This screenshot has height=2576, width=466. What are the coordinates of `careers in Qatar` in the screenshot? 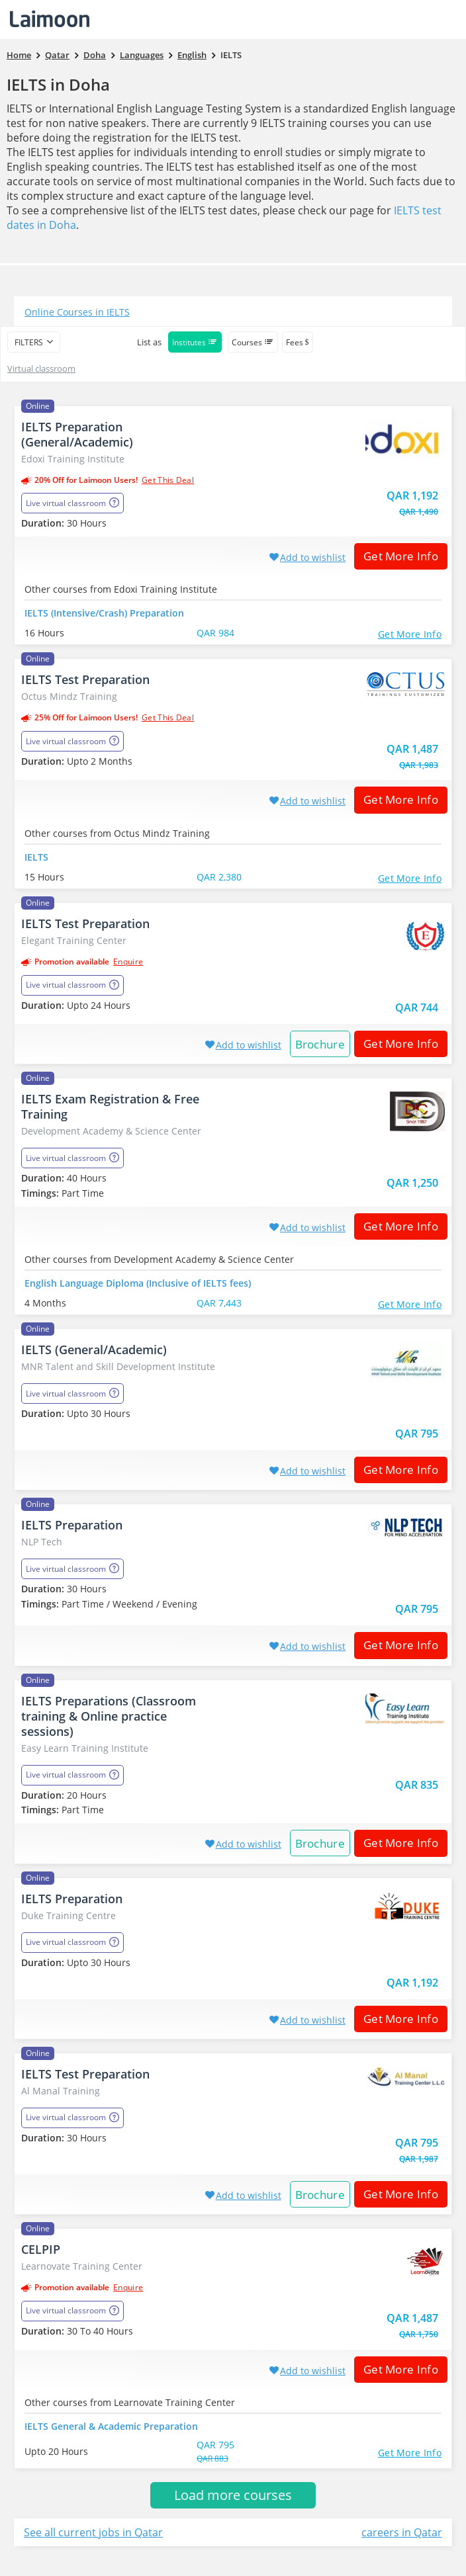 It's located at (401, 2532).